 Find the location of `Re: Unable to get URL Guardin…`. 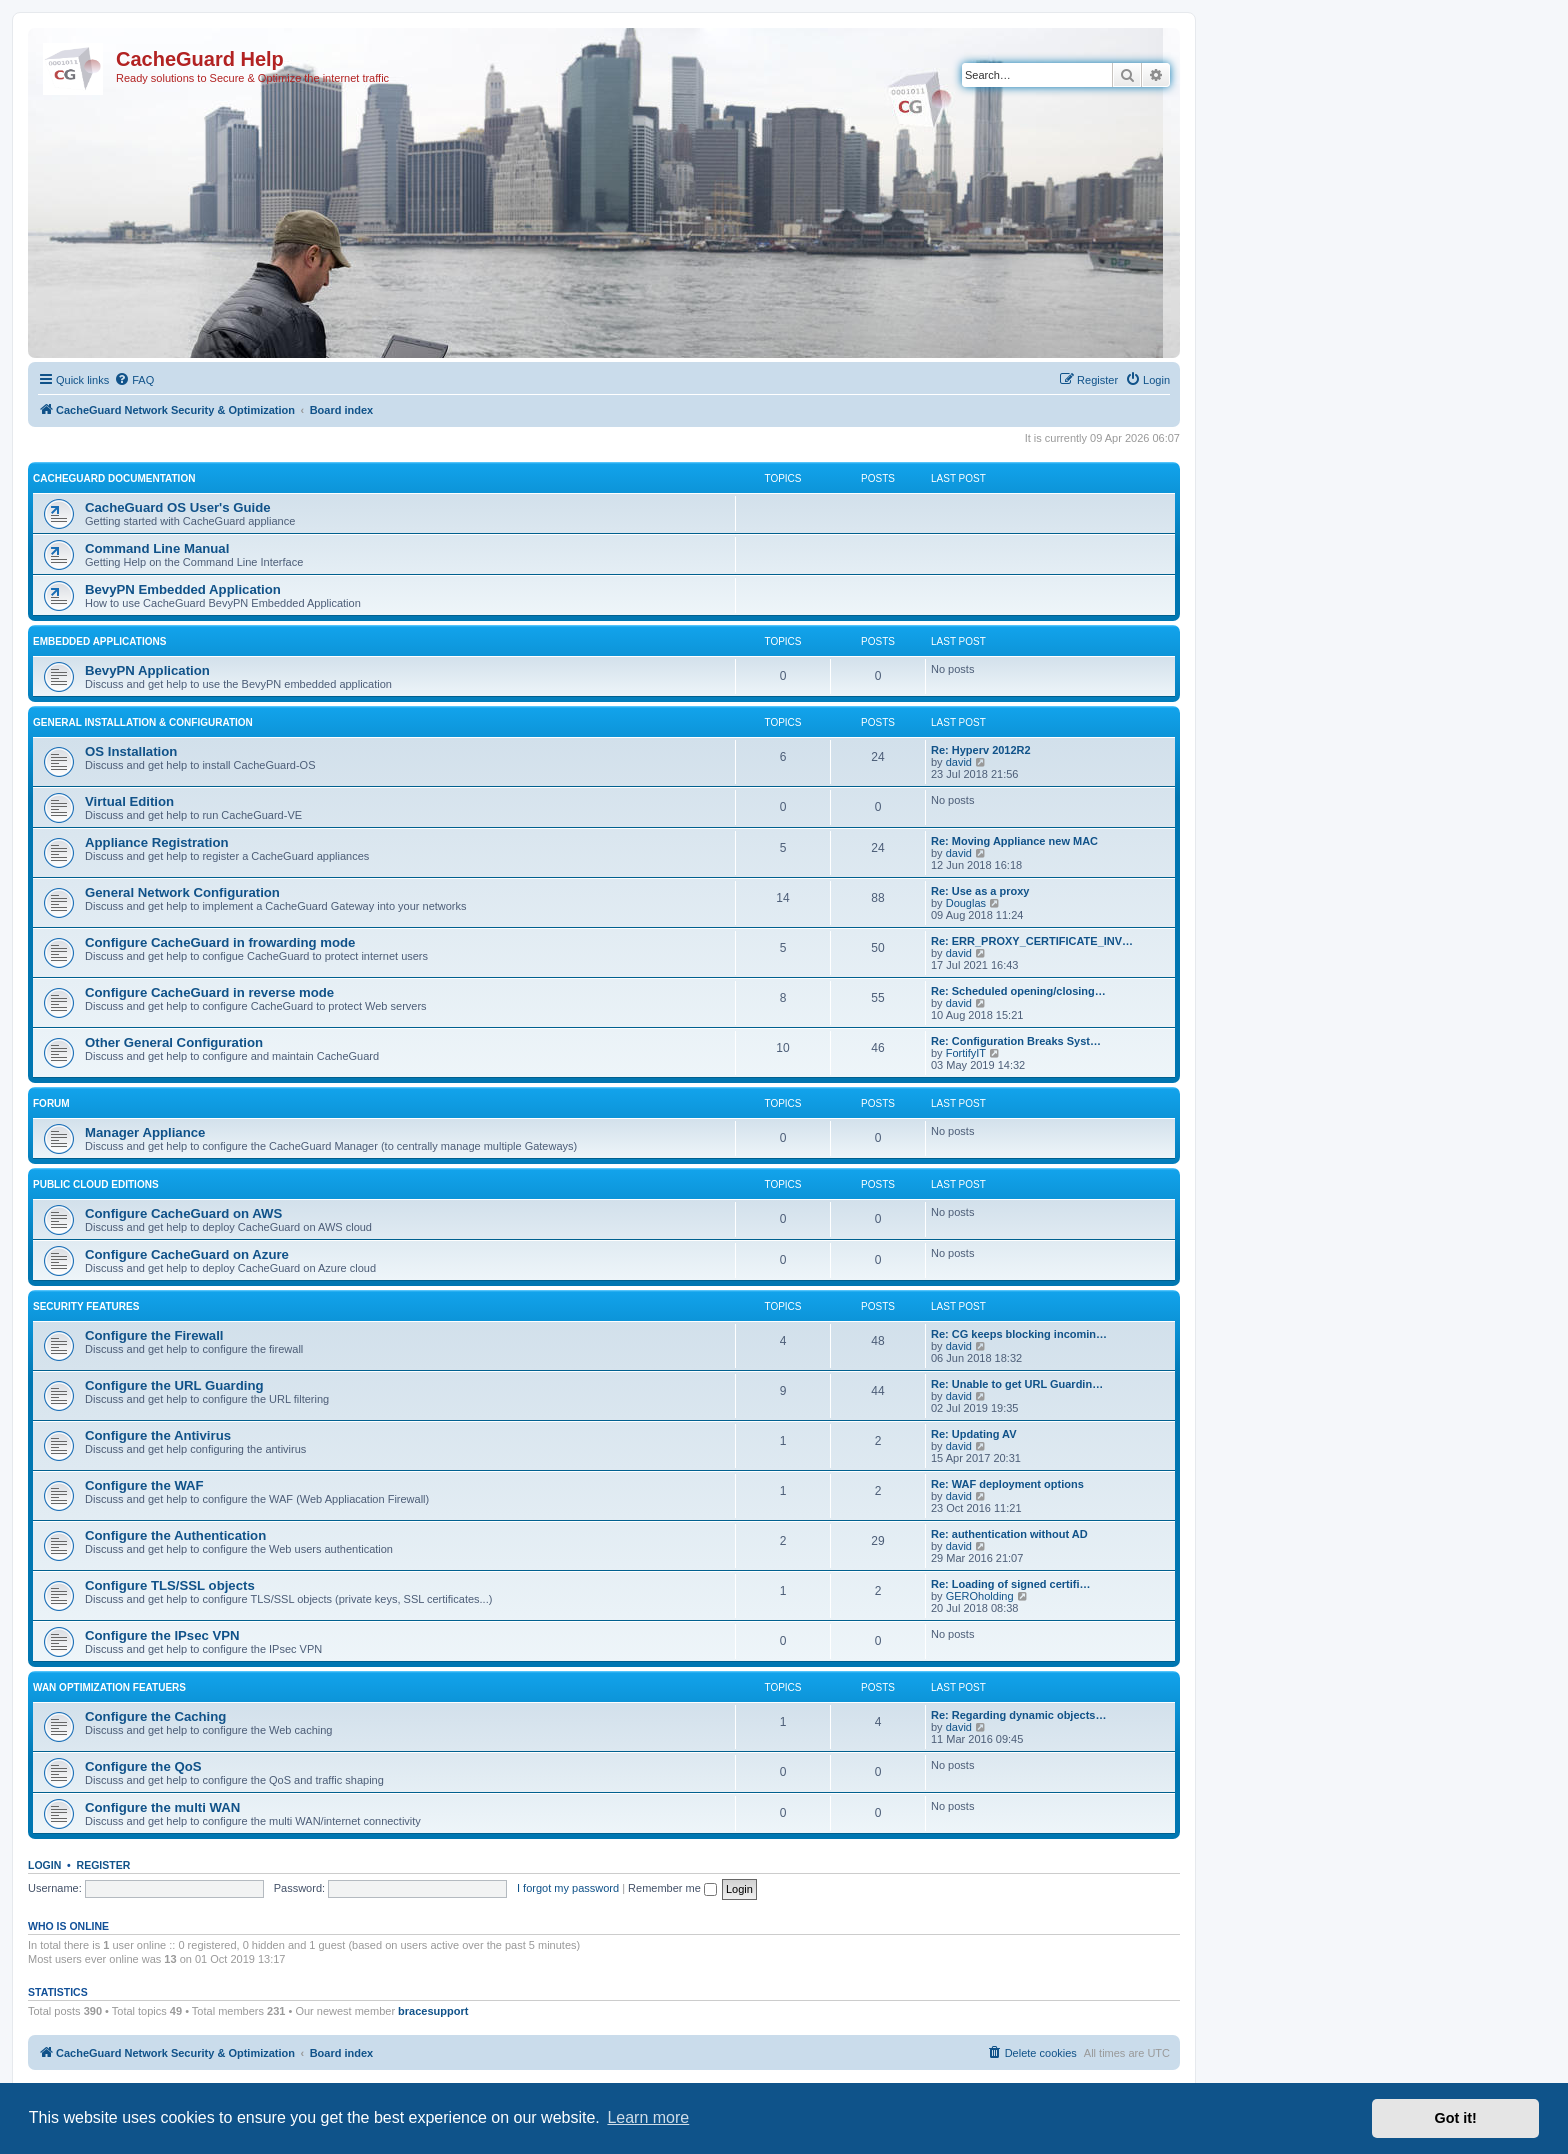

Re: Unable to get URL Guardin… is located at coordinates (1017, 1384).